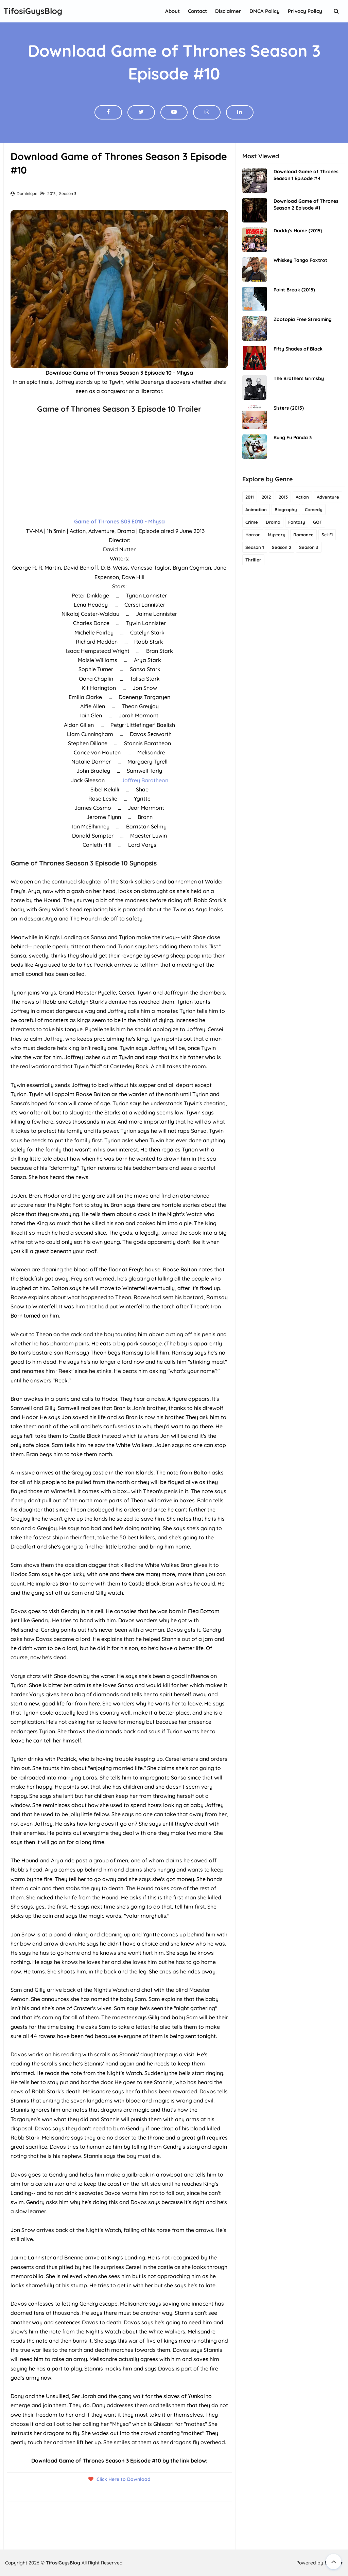 This screenshot has width=348, height=2576. I want to click on Fantasy, so click(296, 522).